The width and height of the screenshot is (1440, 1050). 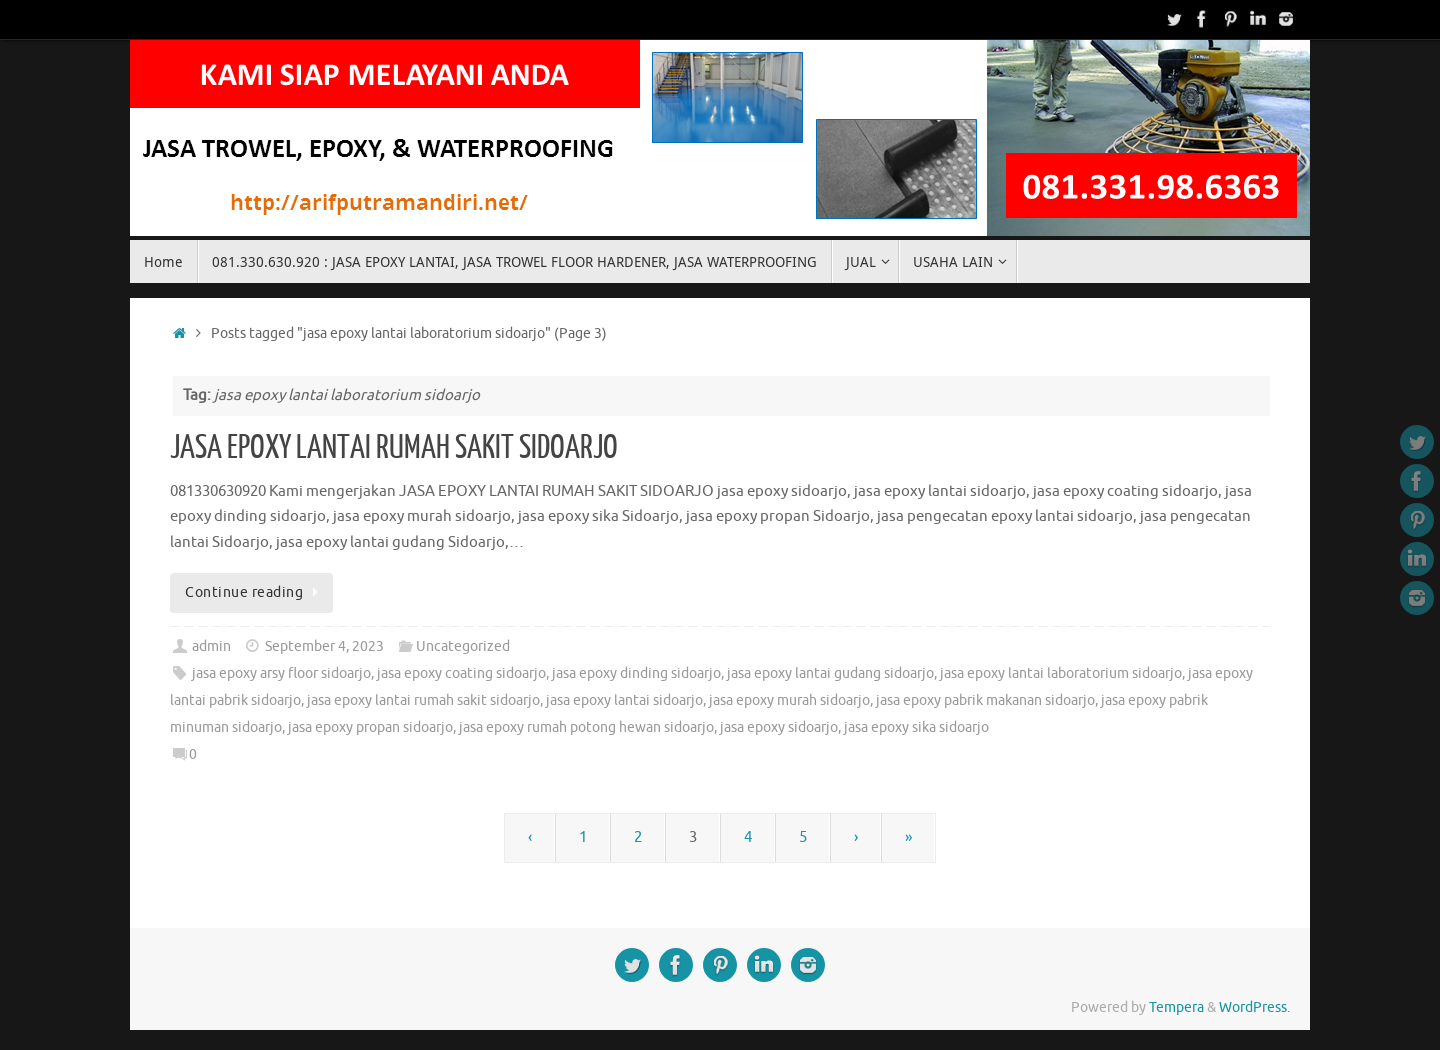 What do you see at coordinates (1254, 1007) in the screenshot?
I see `WordPress.` at bounding box center [1254, 1007].